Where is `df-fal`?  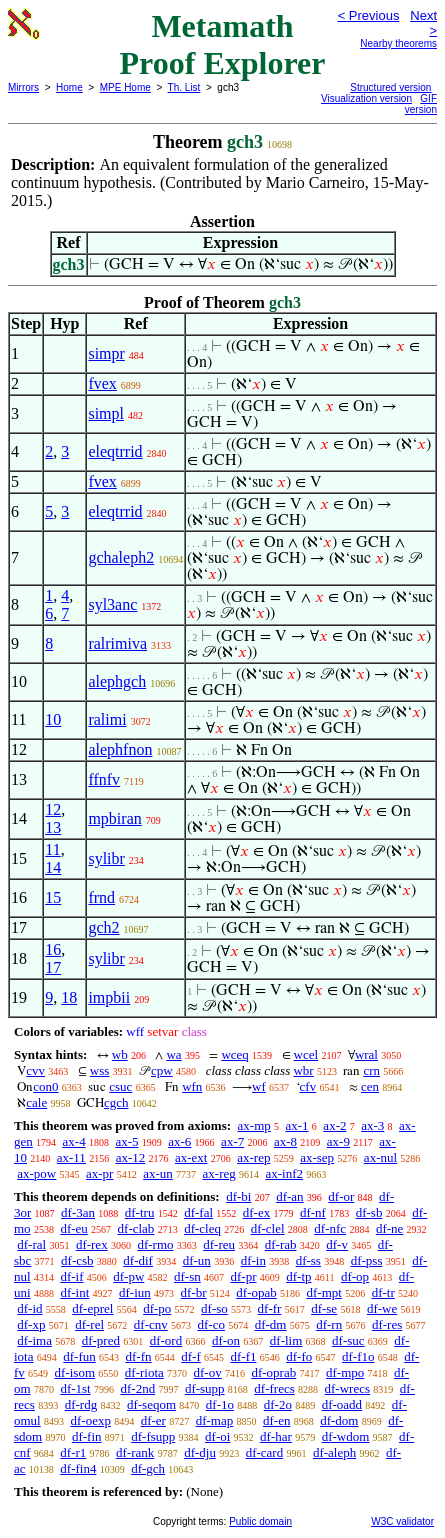
df-fal is located at coordinates (198, 1212).